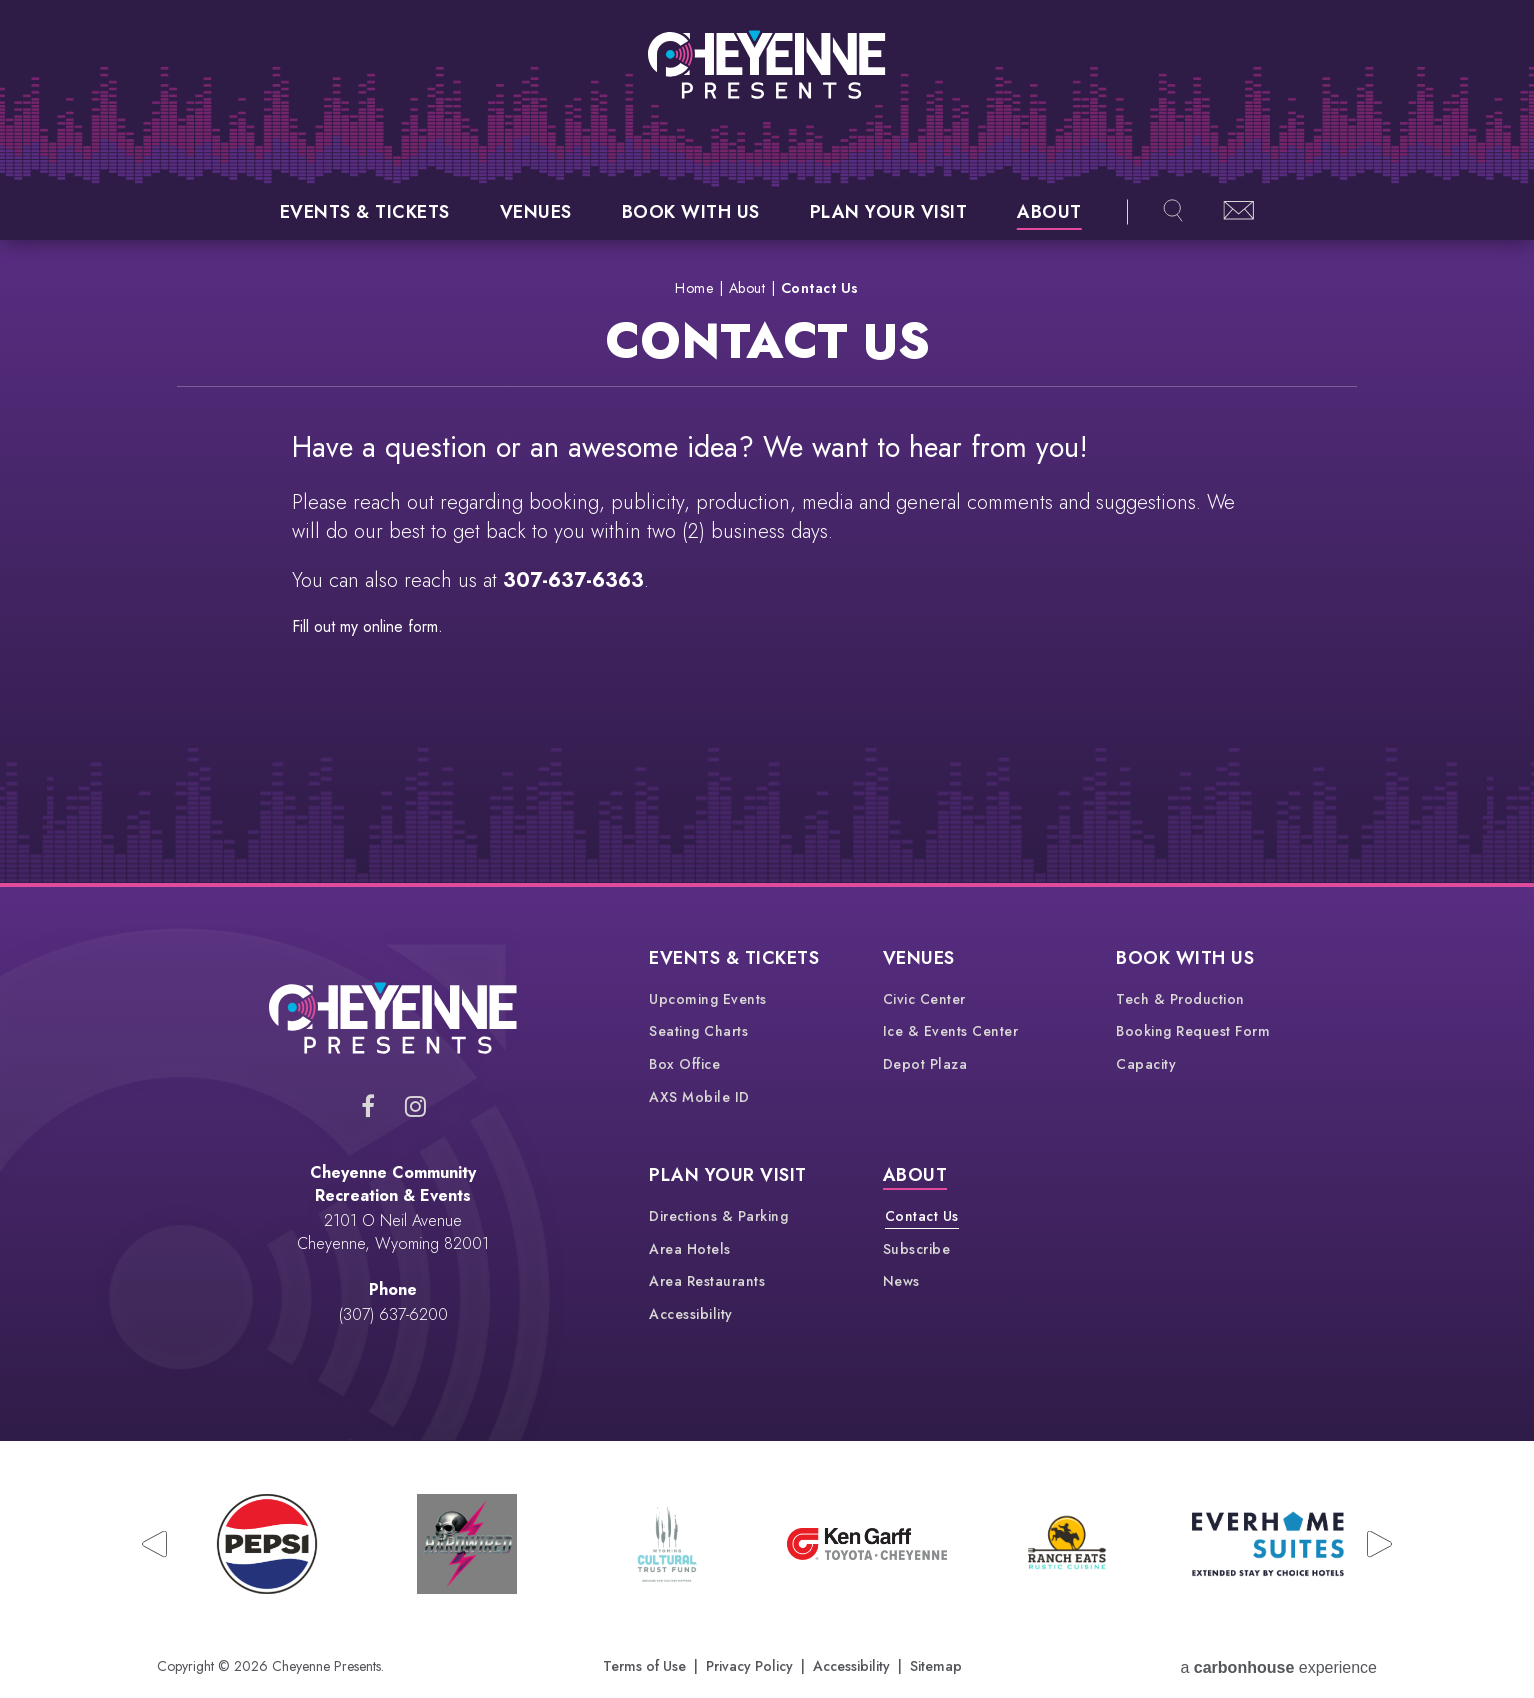  Describe the element at coordinates (889, 212) in the screenshot. I see `Plan Your Visit` at that location.